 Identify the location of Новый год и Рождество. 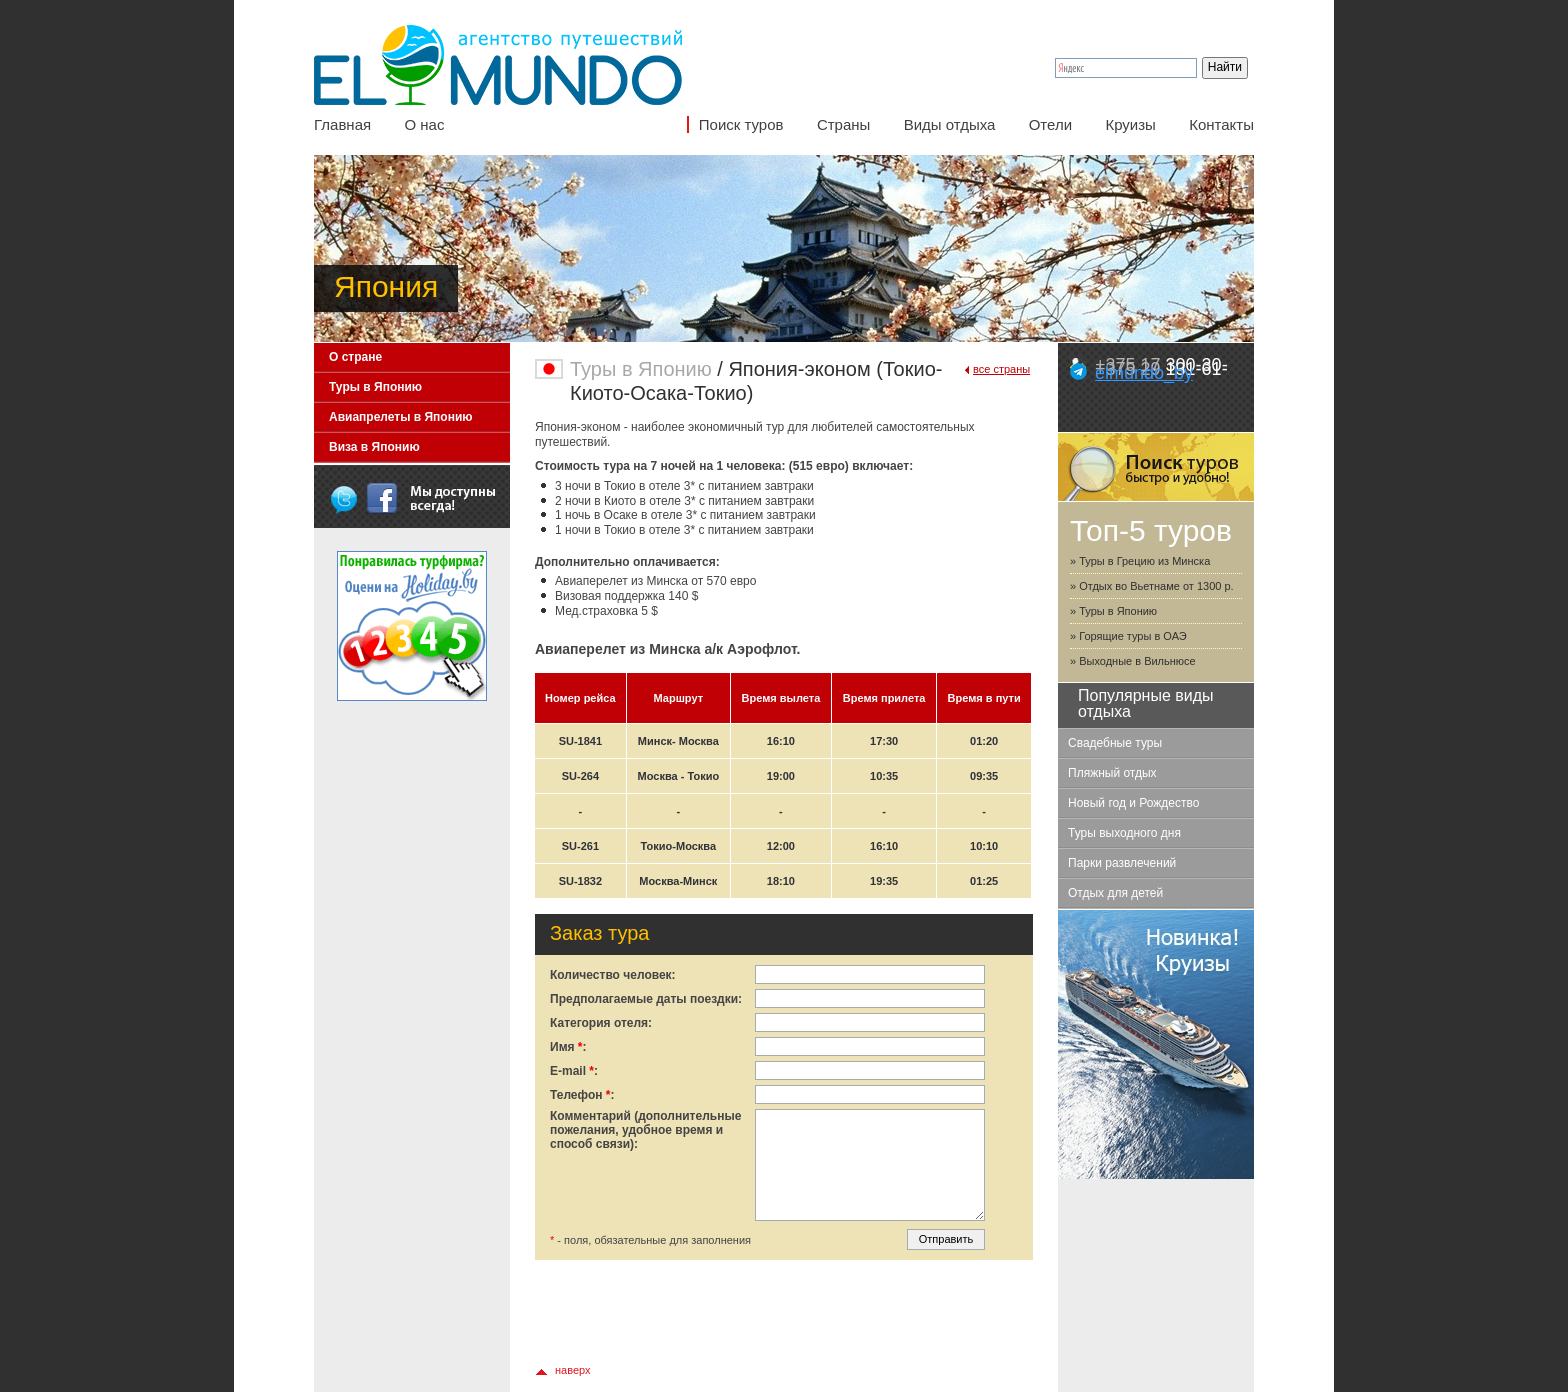
(1133, 803).